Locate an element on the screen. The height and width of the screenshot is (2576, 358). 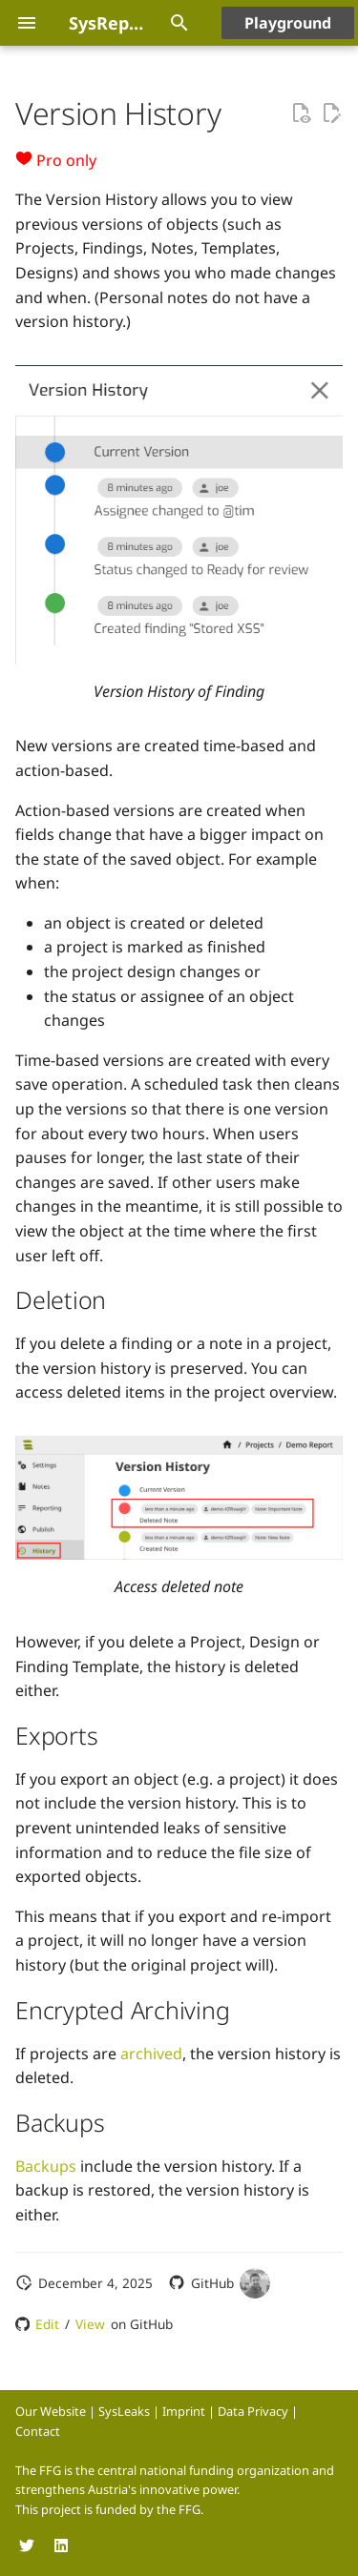
Edit is located at coordinates (47, 2324).